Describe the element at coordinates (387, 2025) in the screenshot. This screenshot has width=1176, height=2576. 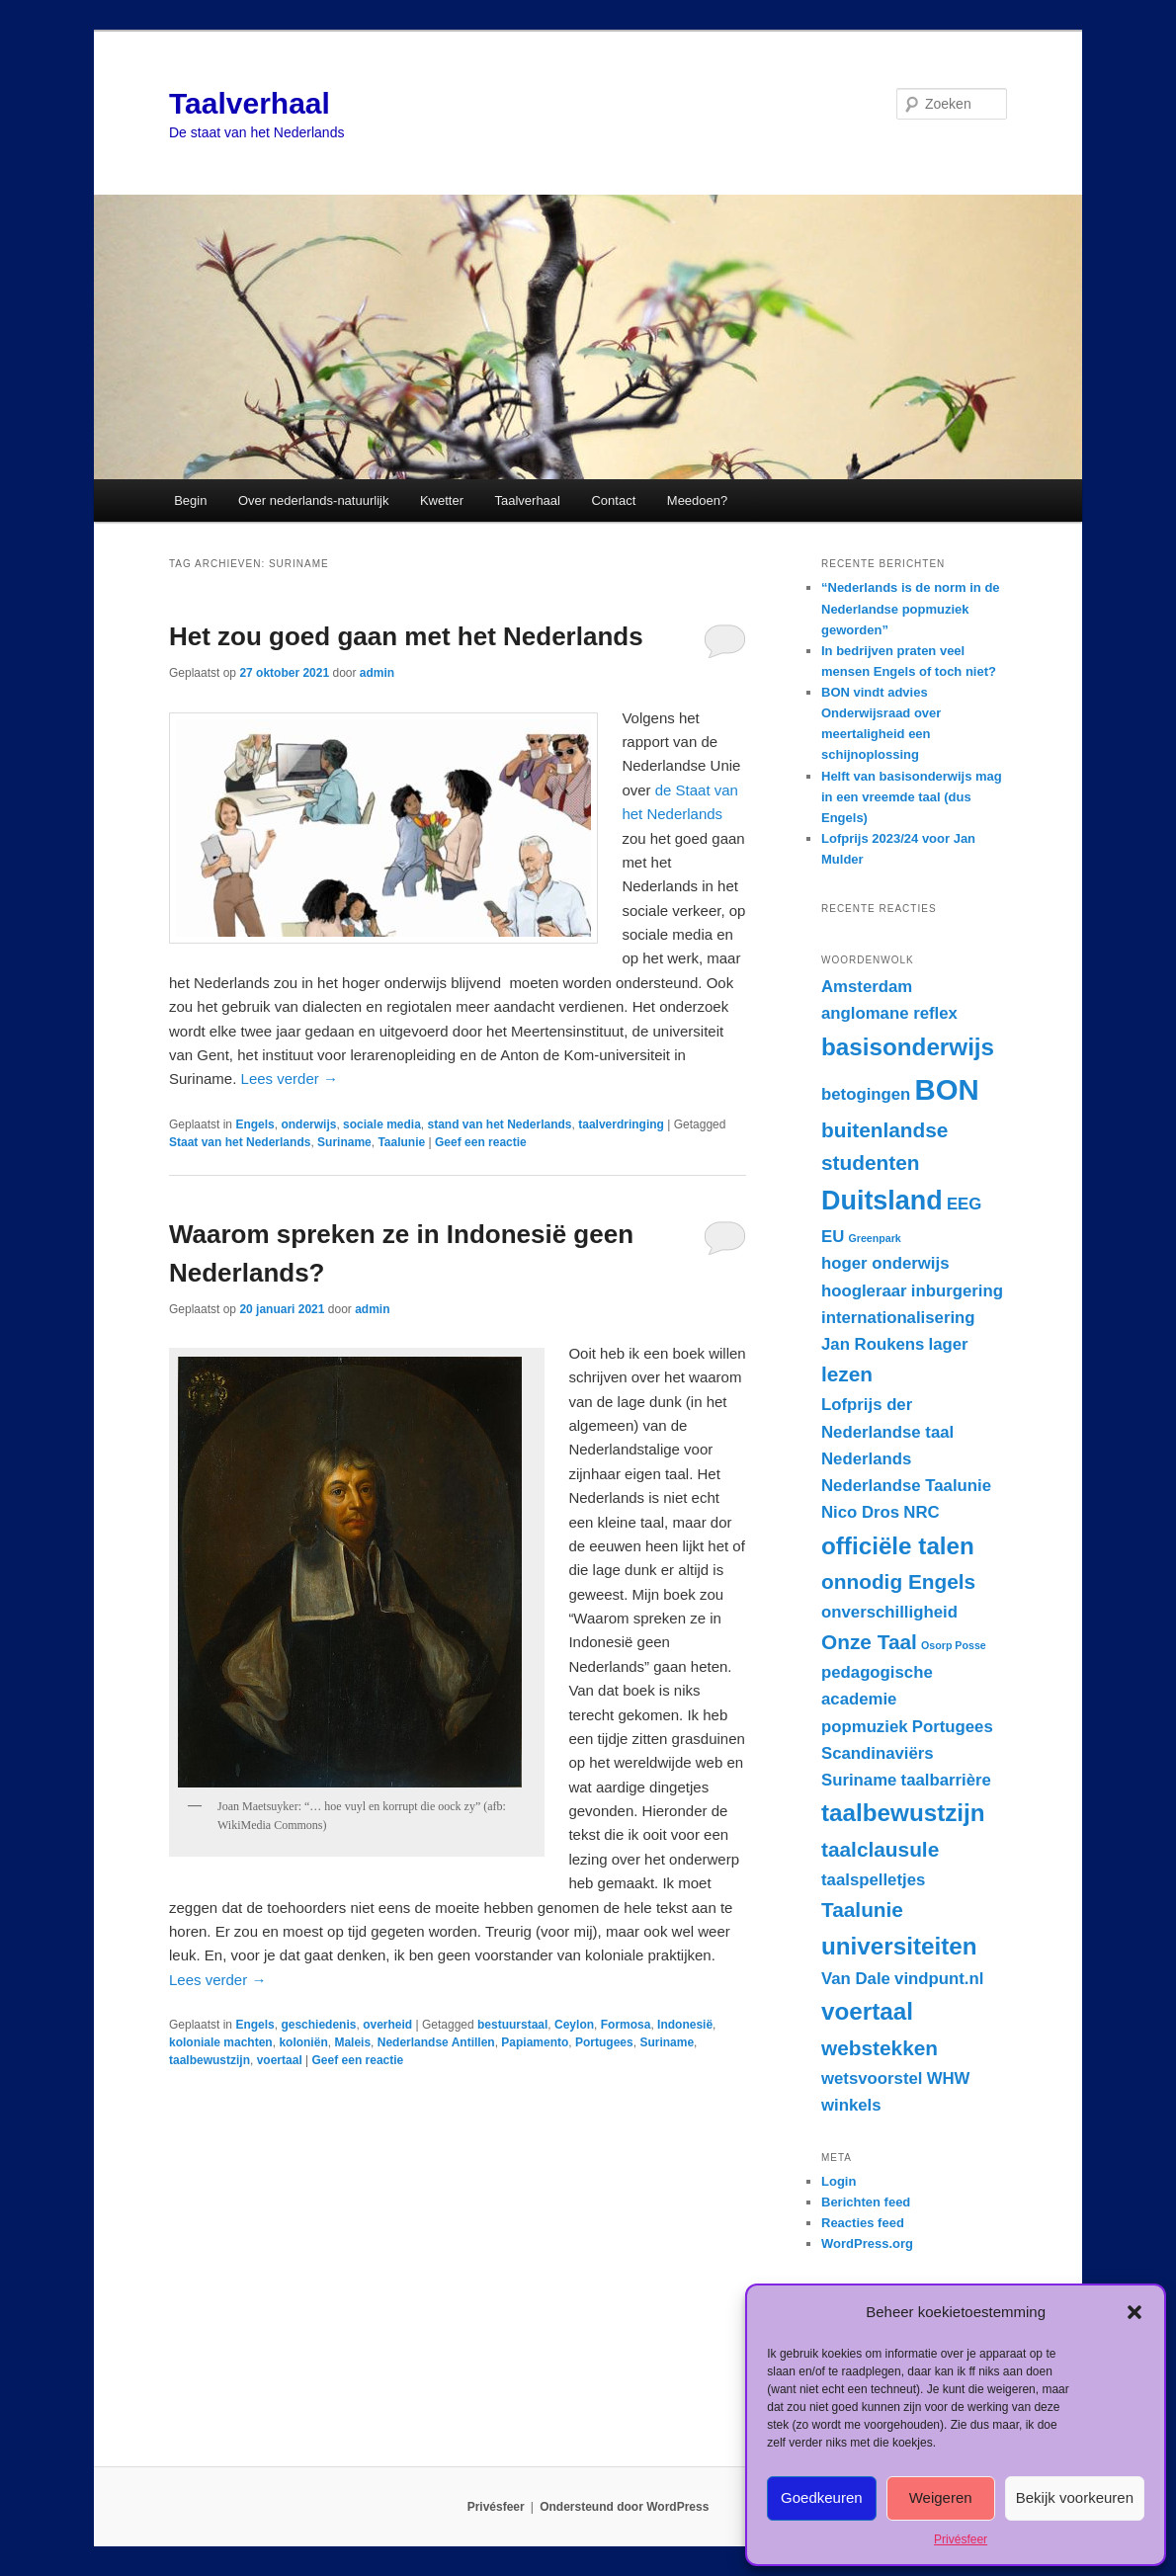
I see `overheid` at that location.